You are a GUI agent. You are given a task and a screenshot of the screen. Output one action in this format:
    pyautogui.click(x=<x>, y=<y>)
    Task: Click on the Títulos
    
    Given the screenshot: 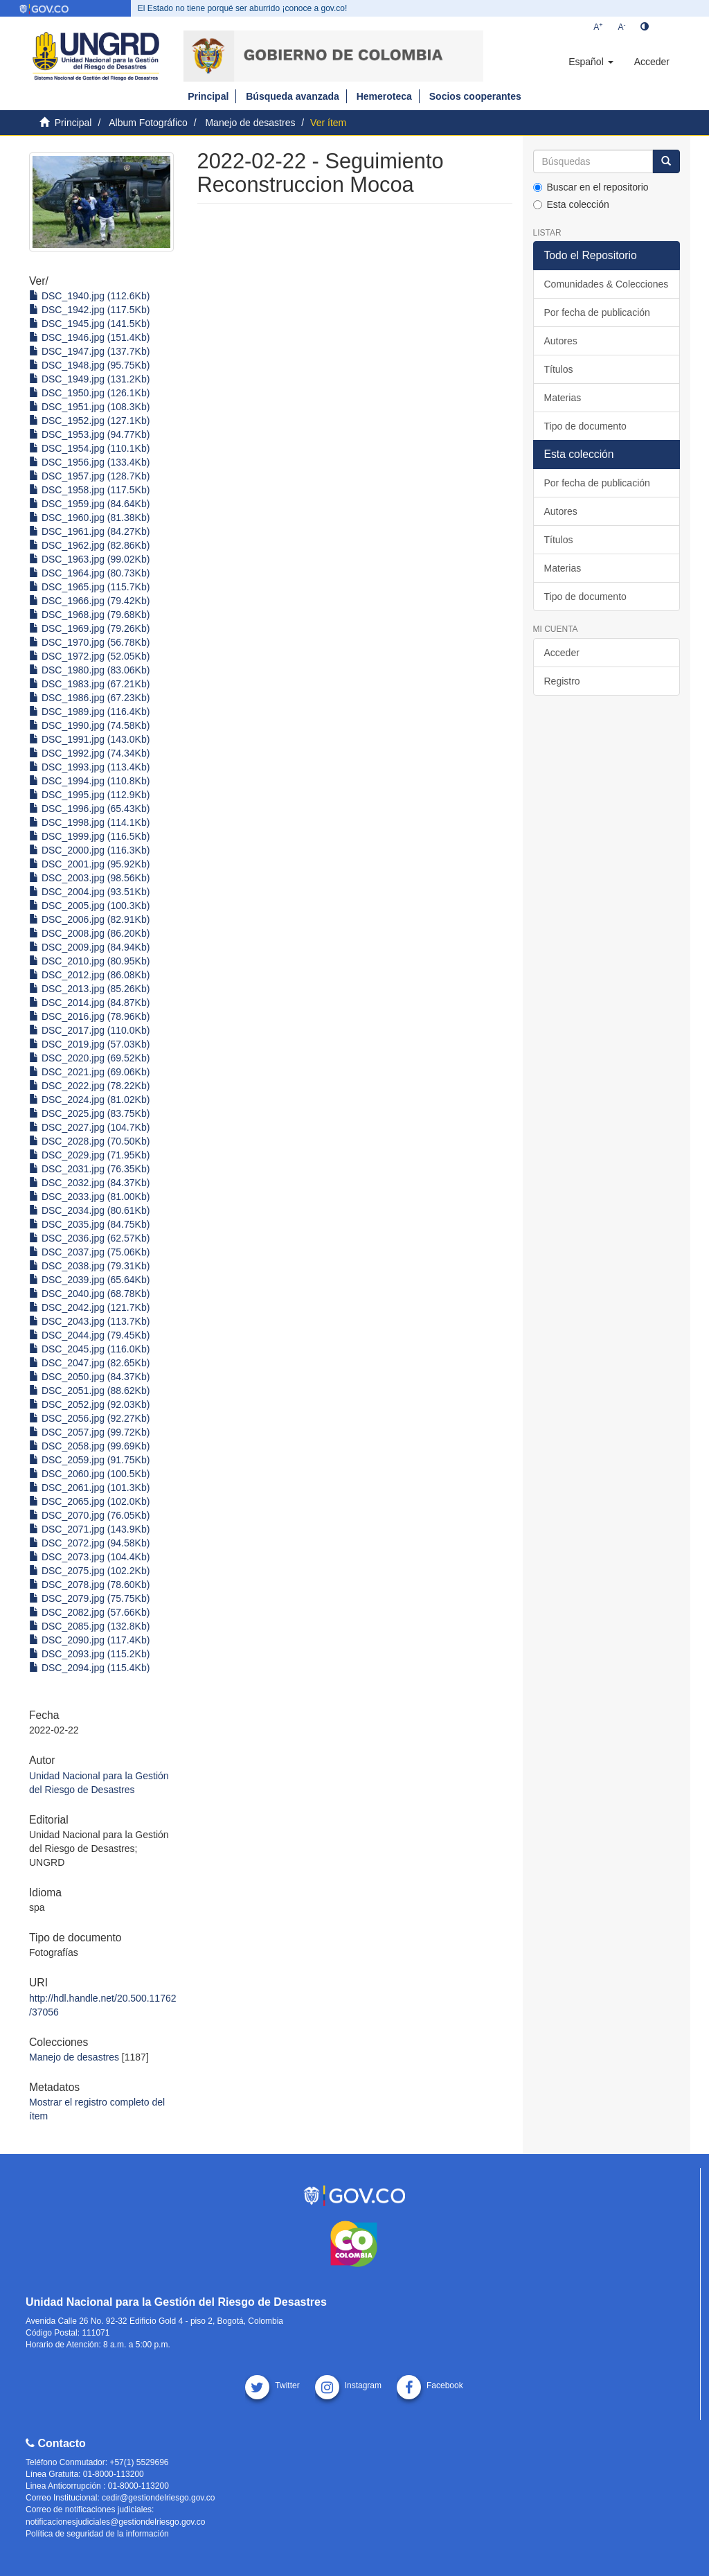 What is the action you would take?
    pyautogui.click(x=558, y=369)
    